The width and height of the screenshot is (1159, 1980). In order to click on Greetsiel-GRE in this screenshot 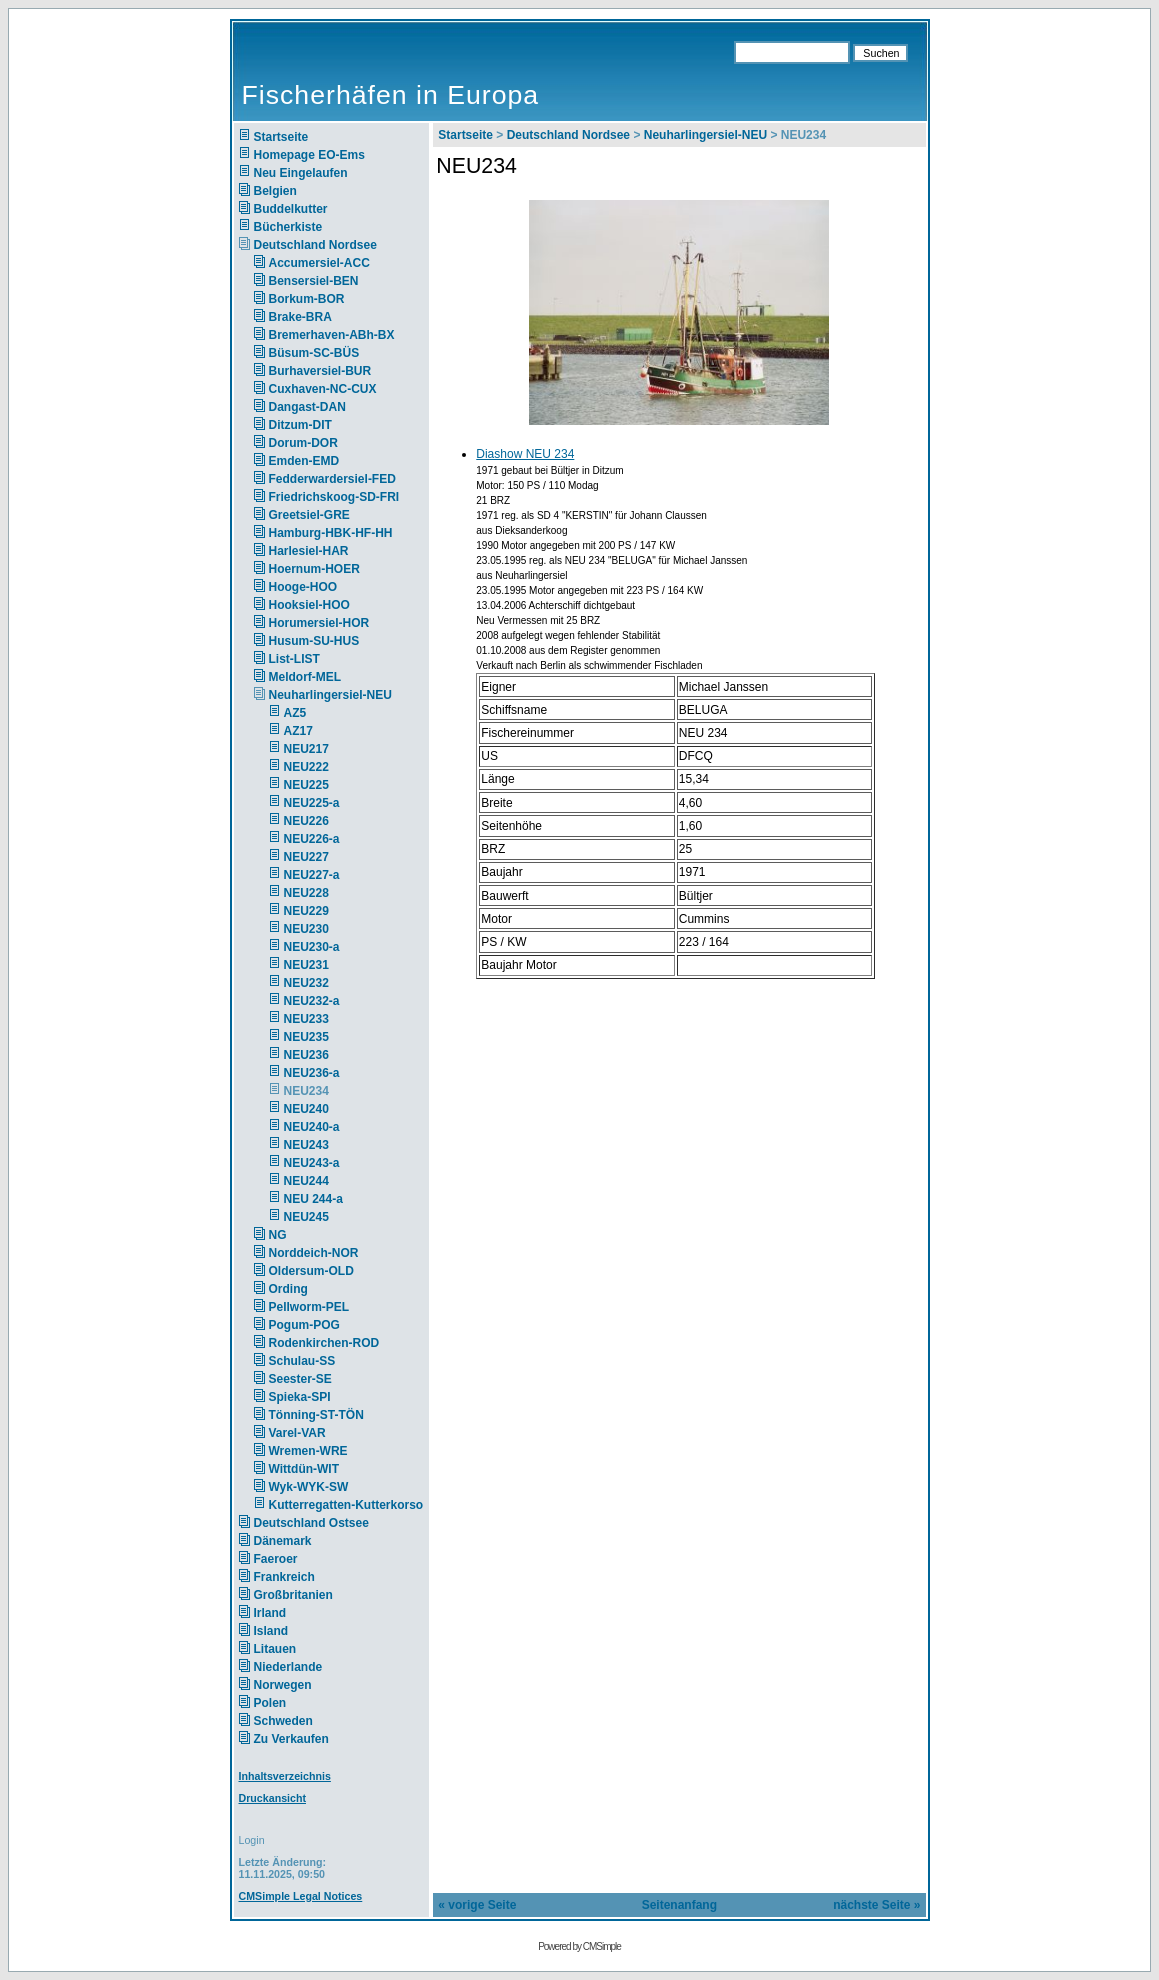, I will do `click(309, 515)`.